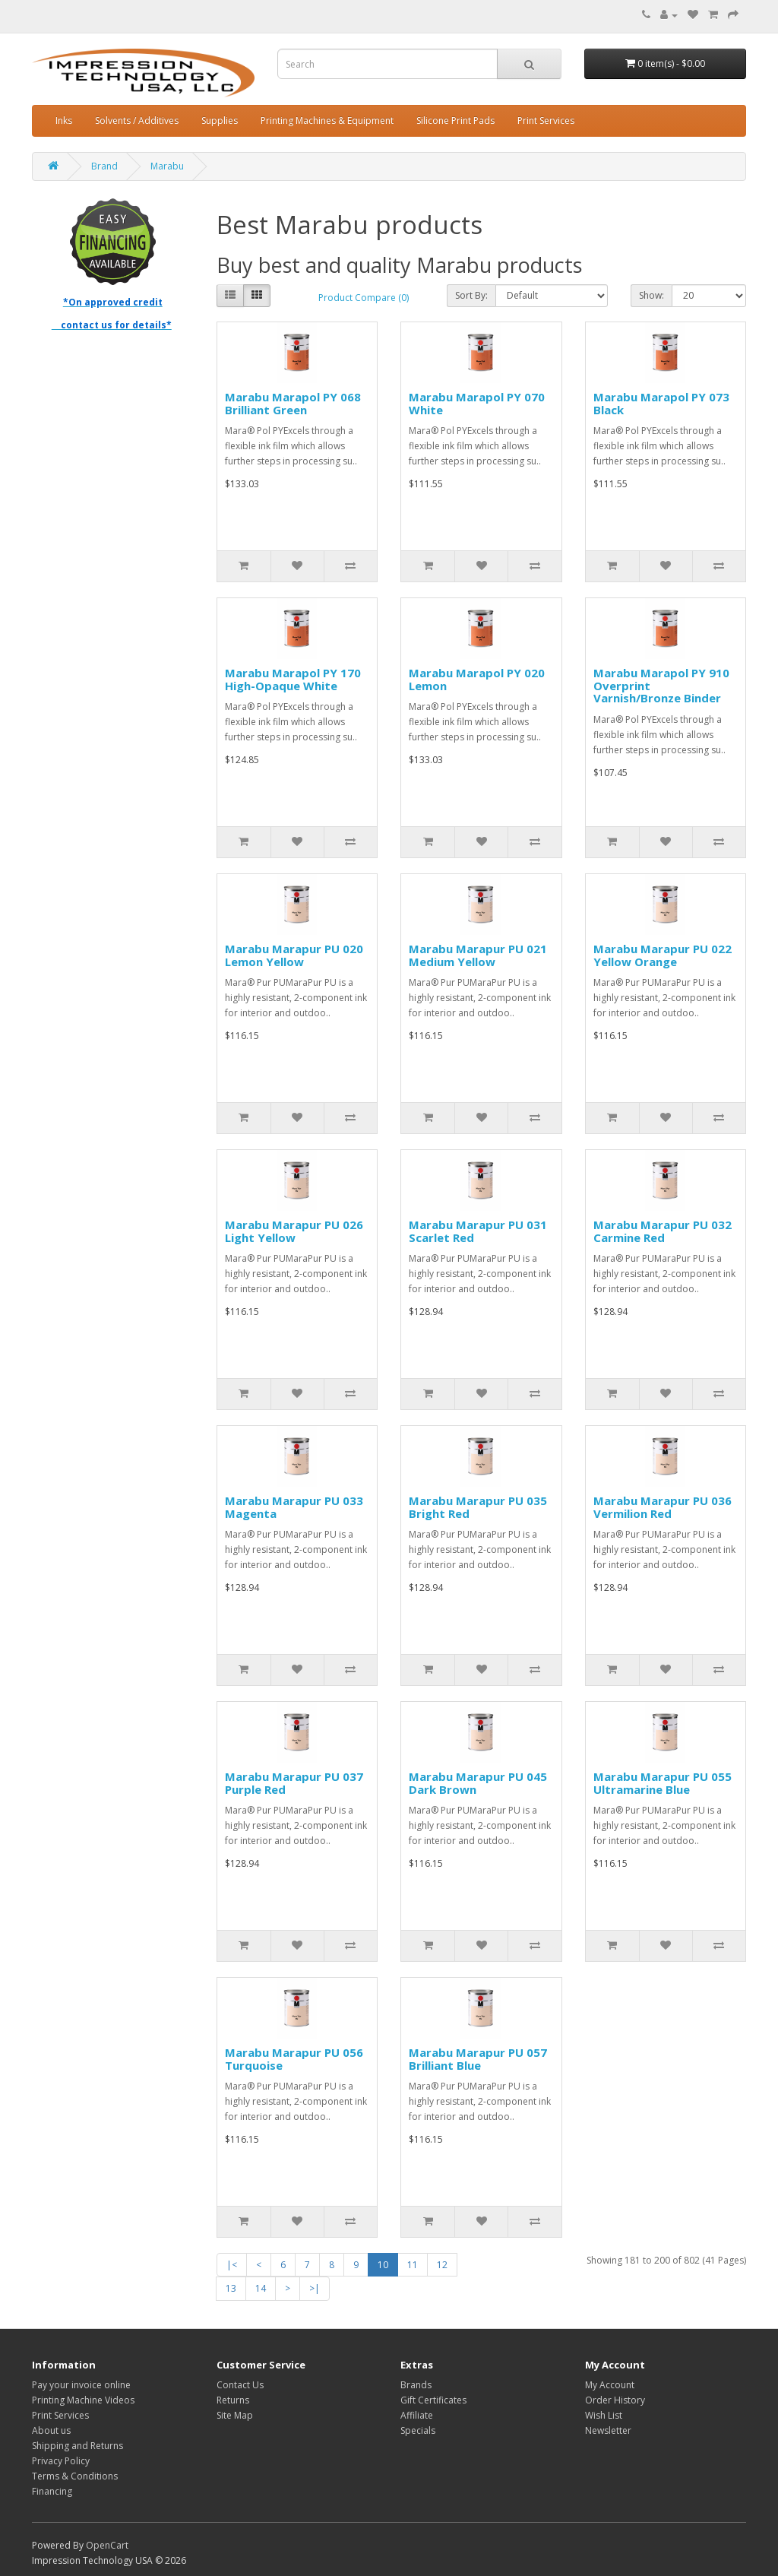 This screenshot has width=778, height=2576. Describe the element at coordinates (293, 679) in the screenshot. I see `Marabu Marapol PY 170 High-Opaque White` at that location.